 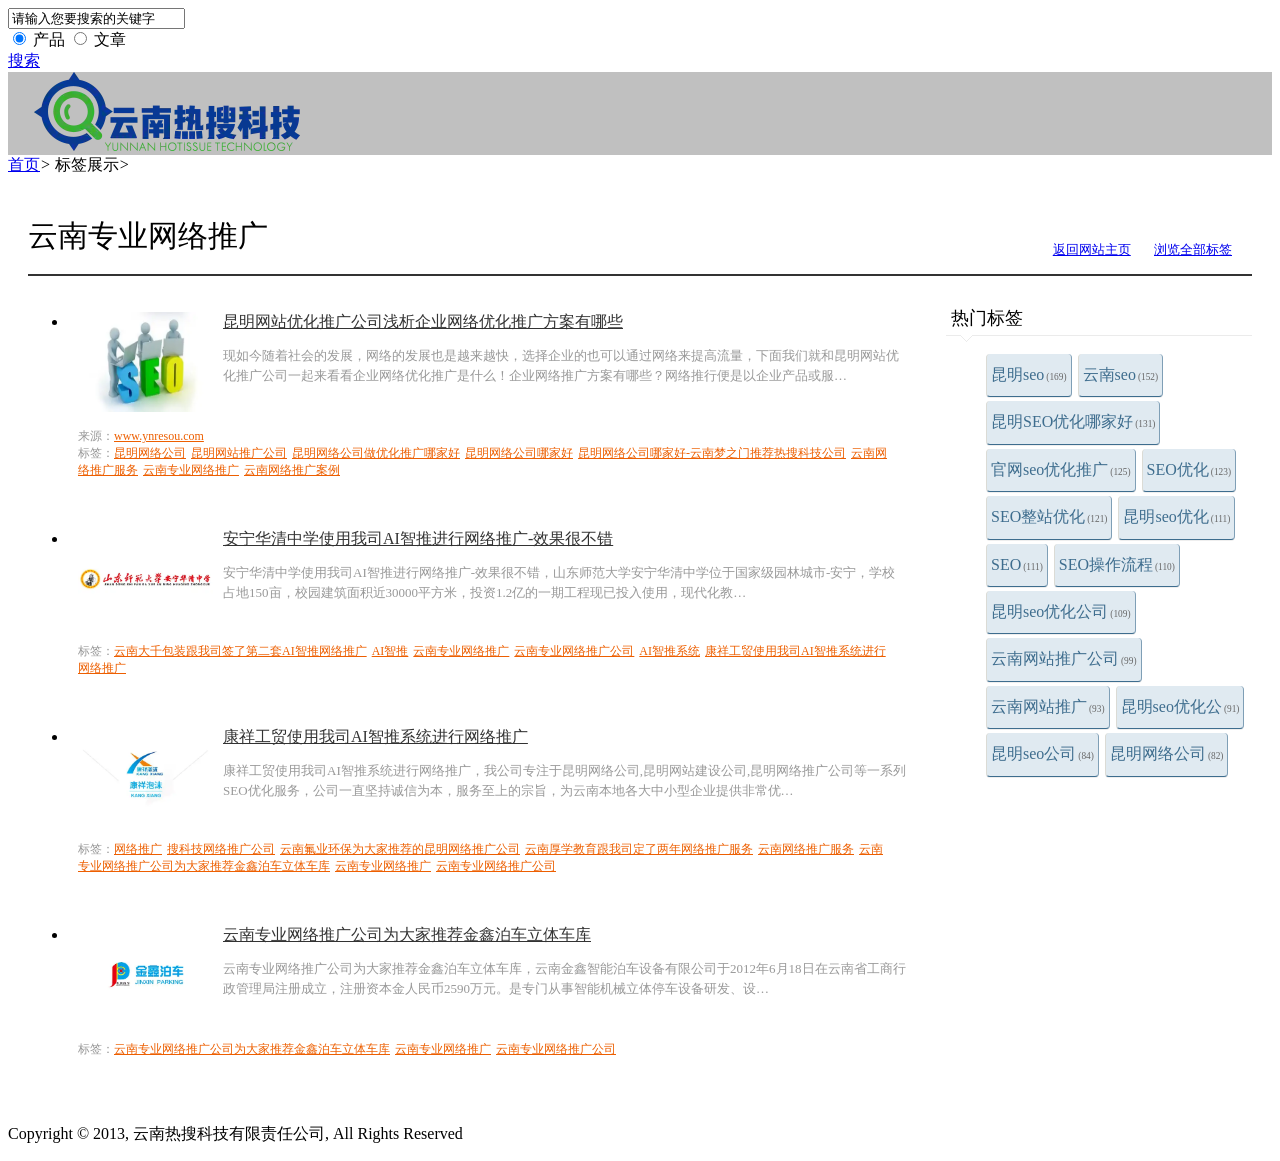 I want to click on AI智推系统, so click(x=669, y=651).